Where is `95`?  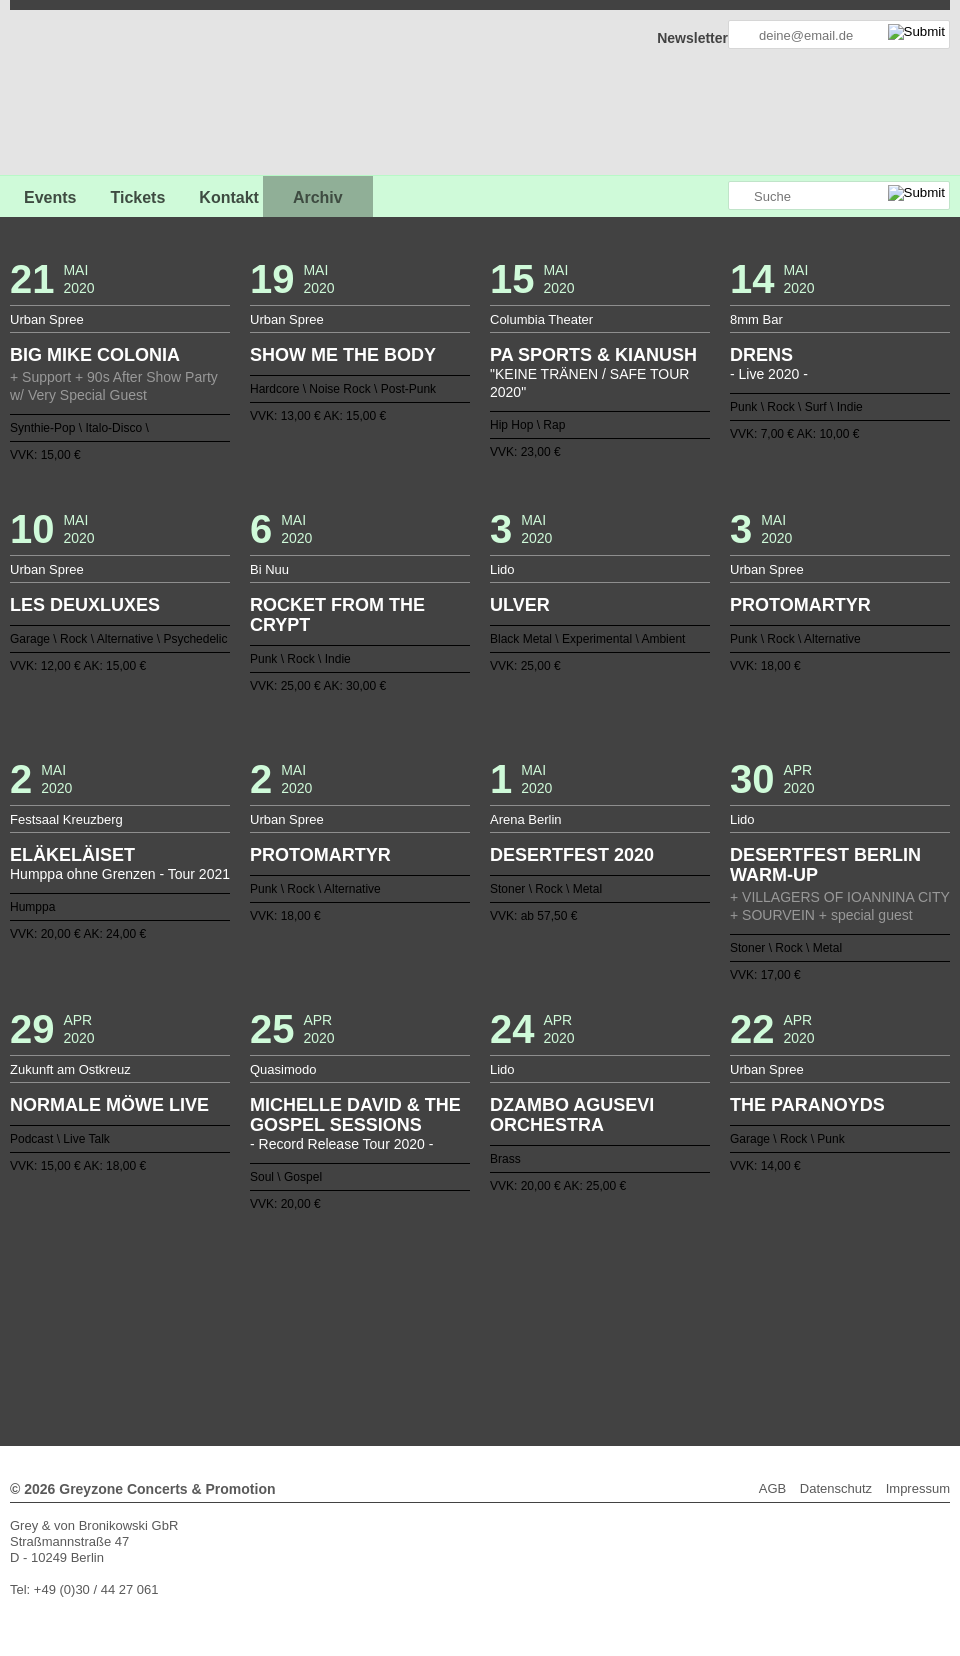
95 is located at coordinates (472, 1329).